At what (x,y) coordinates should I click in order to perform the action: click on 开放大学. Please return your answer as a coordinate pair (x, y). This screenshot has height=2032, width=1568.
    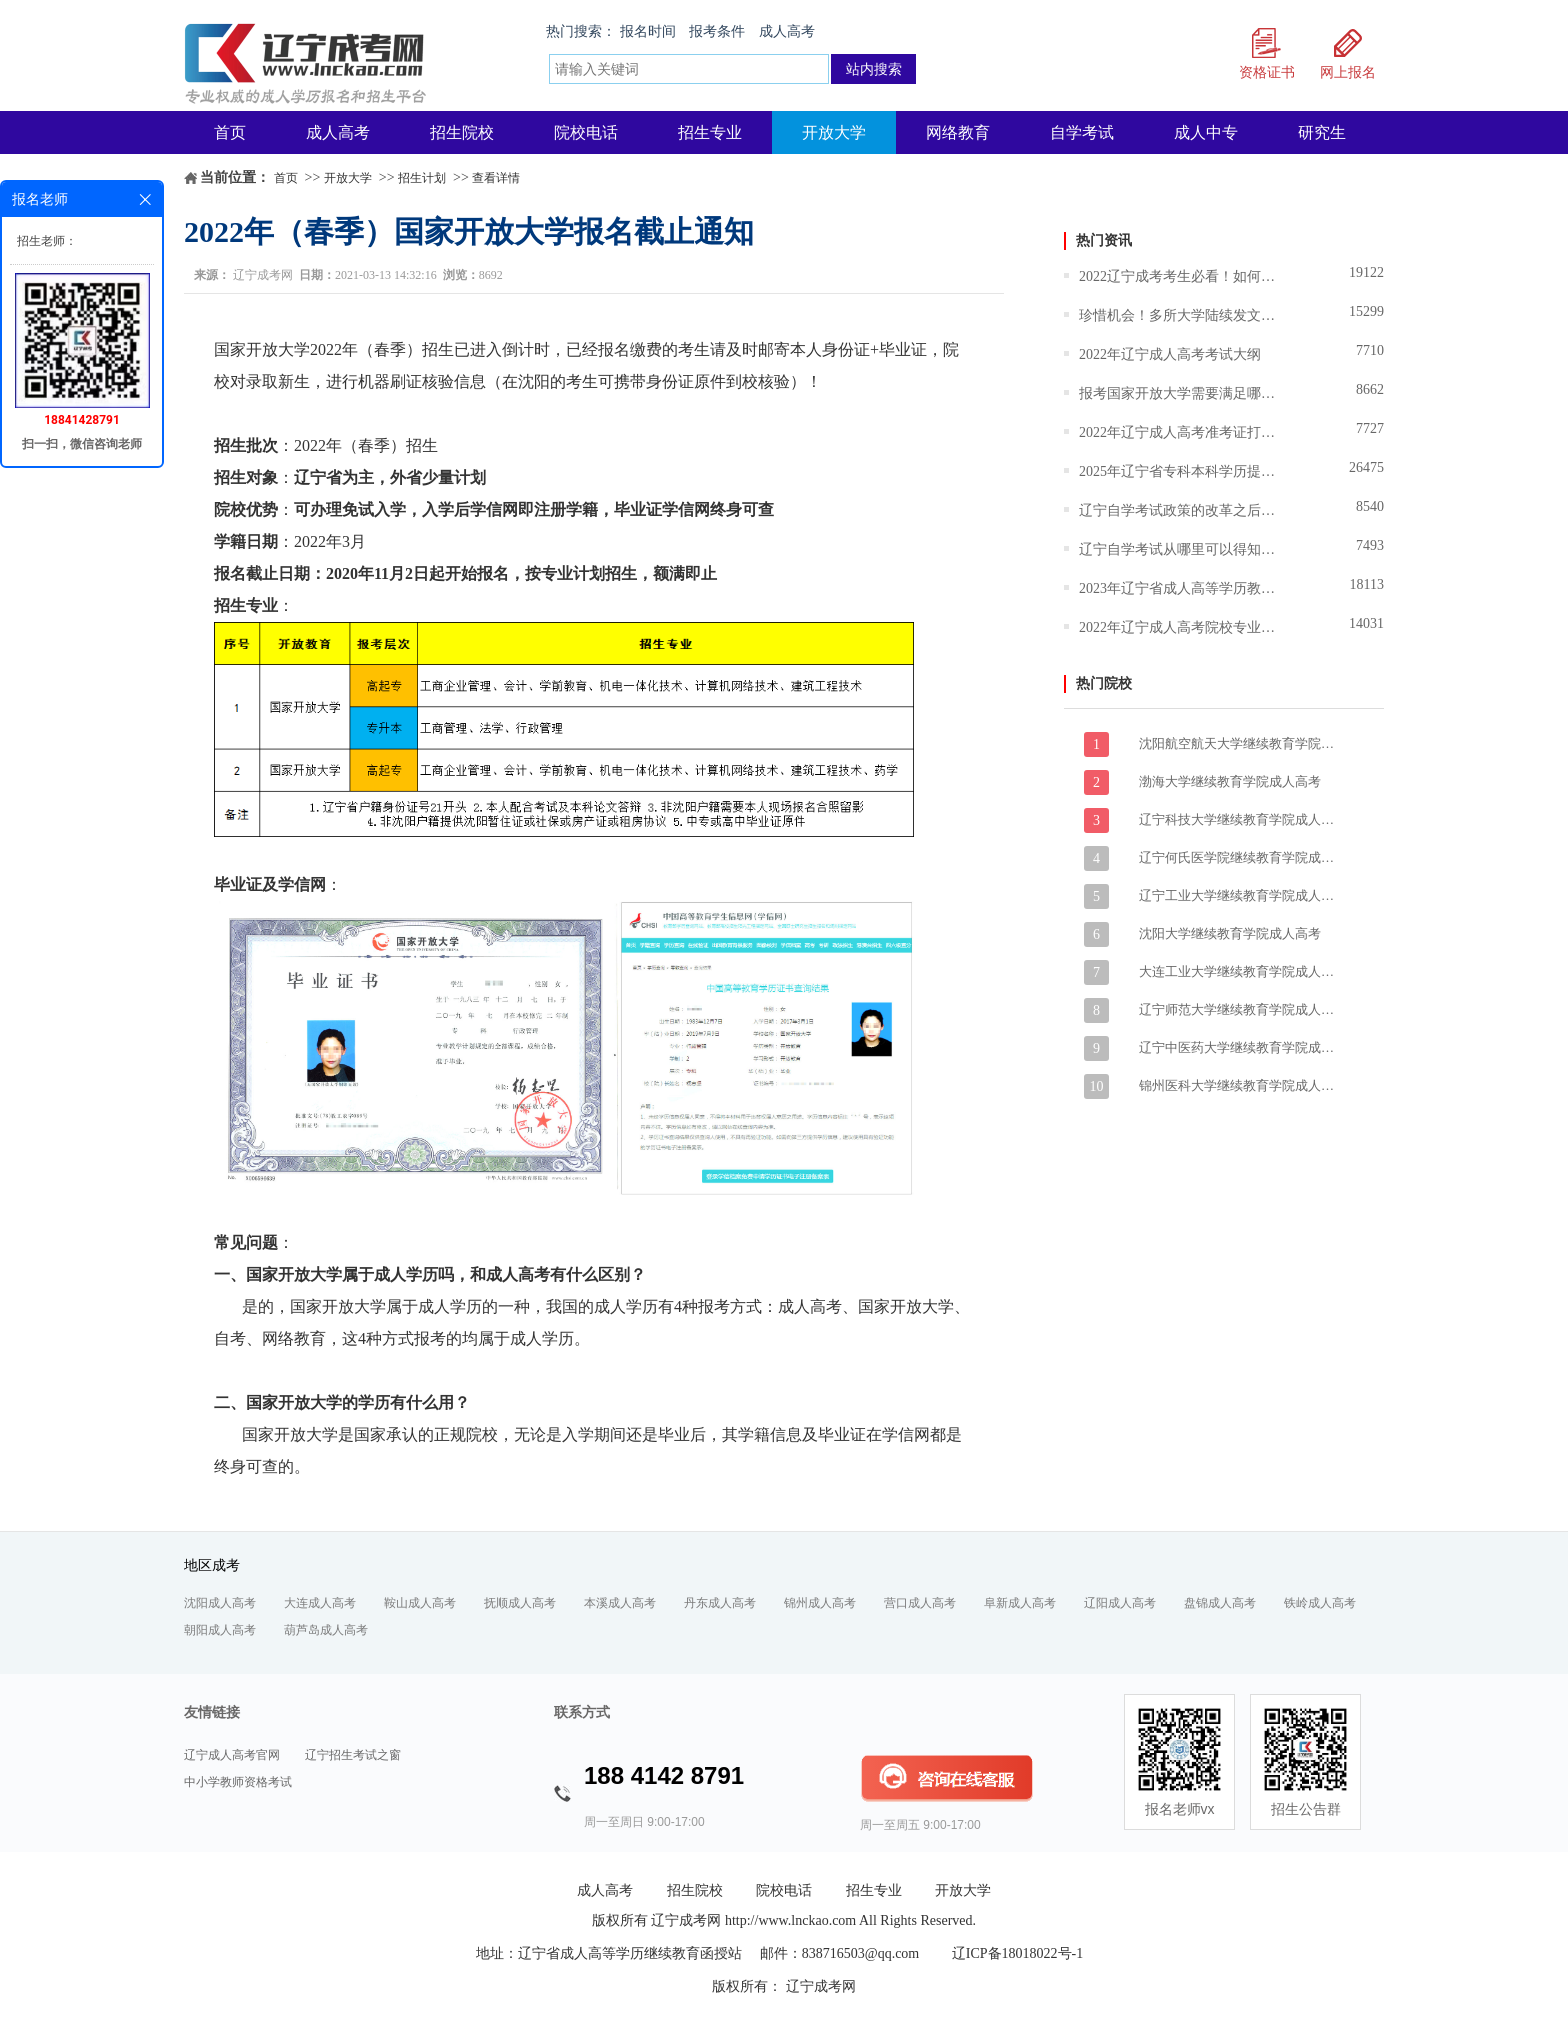
    Looking at the image, I should click on (834, 132).